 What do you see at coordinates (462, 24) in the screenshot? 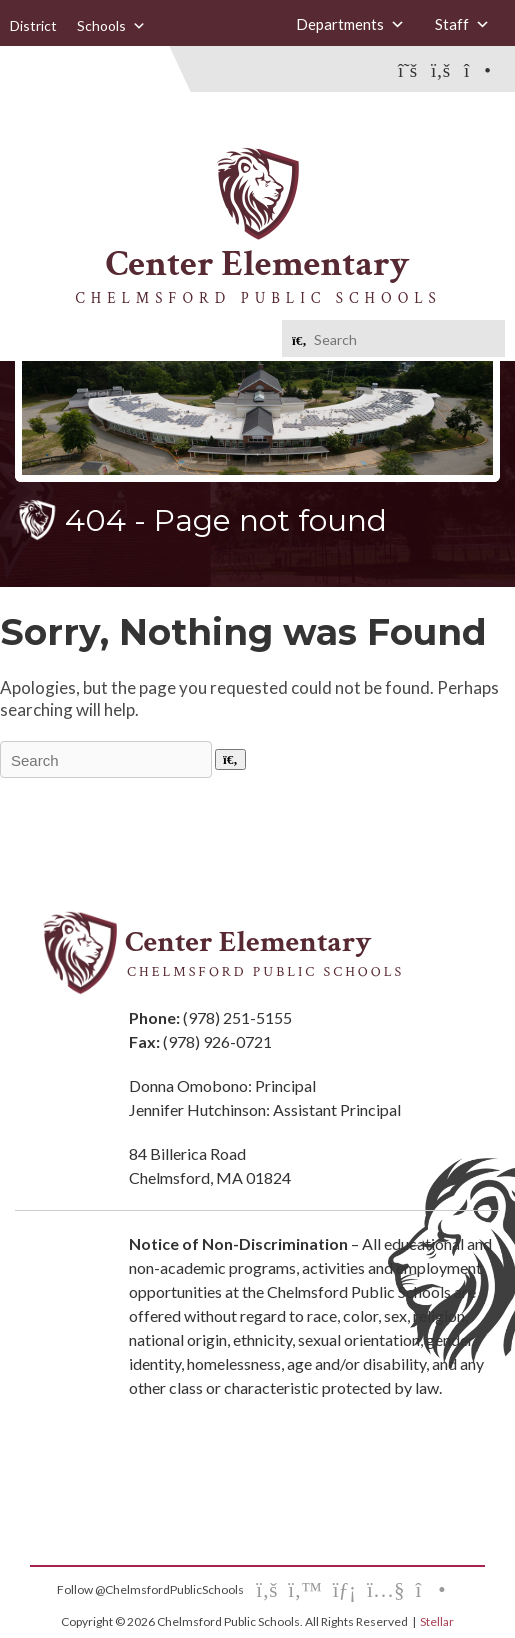
I see `Staff` at bounding box center [462, 24].